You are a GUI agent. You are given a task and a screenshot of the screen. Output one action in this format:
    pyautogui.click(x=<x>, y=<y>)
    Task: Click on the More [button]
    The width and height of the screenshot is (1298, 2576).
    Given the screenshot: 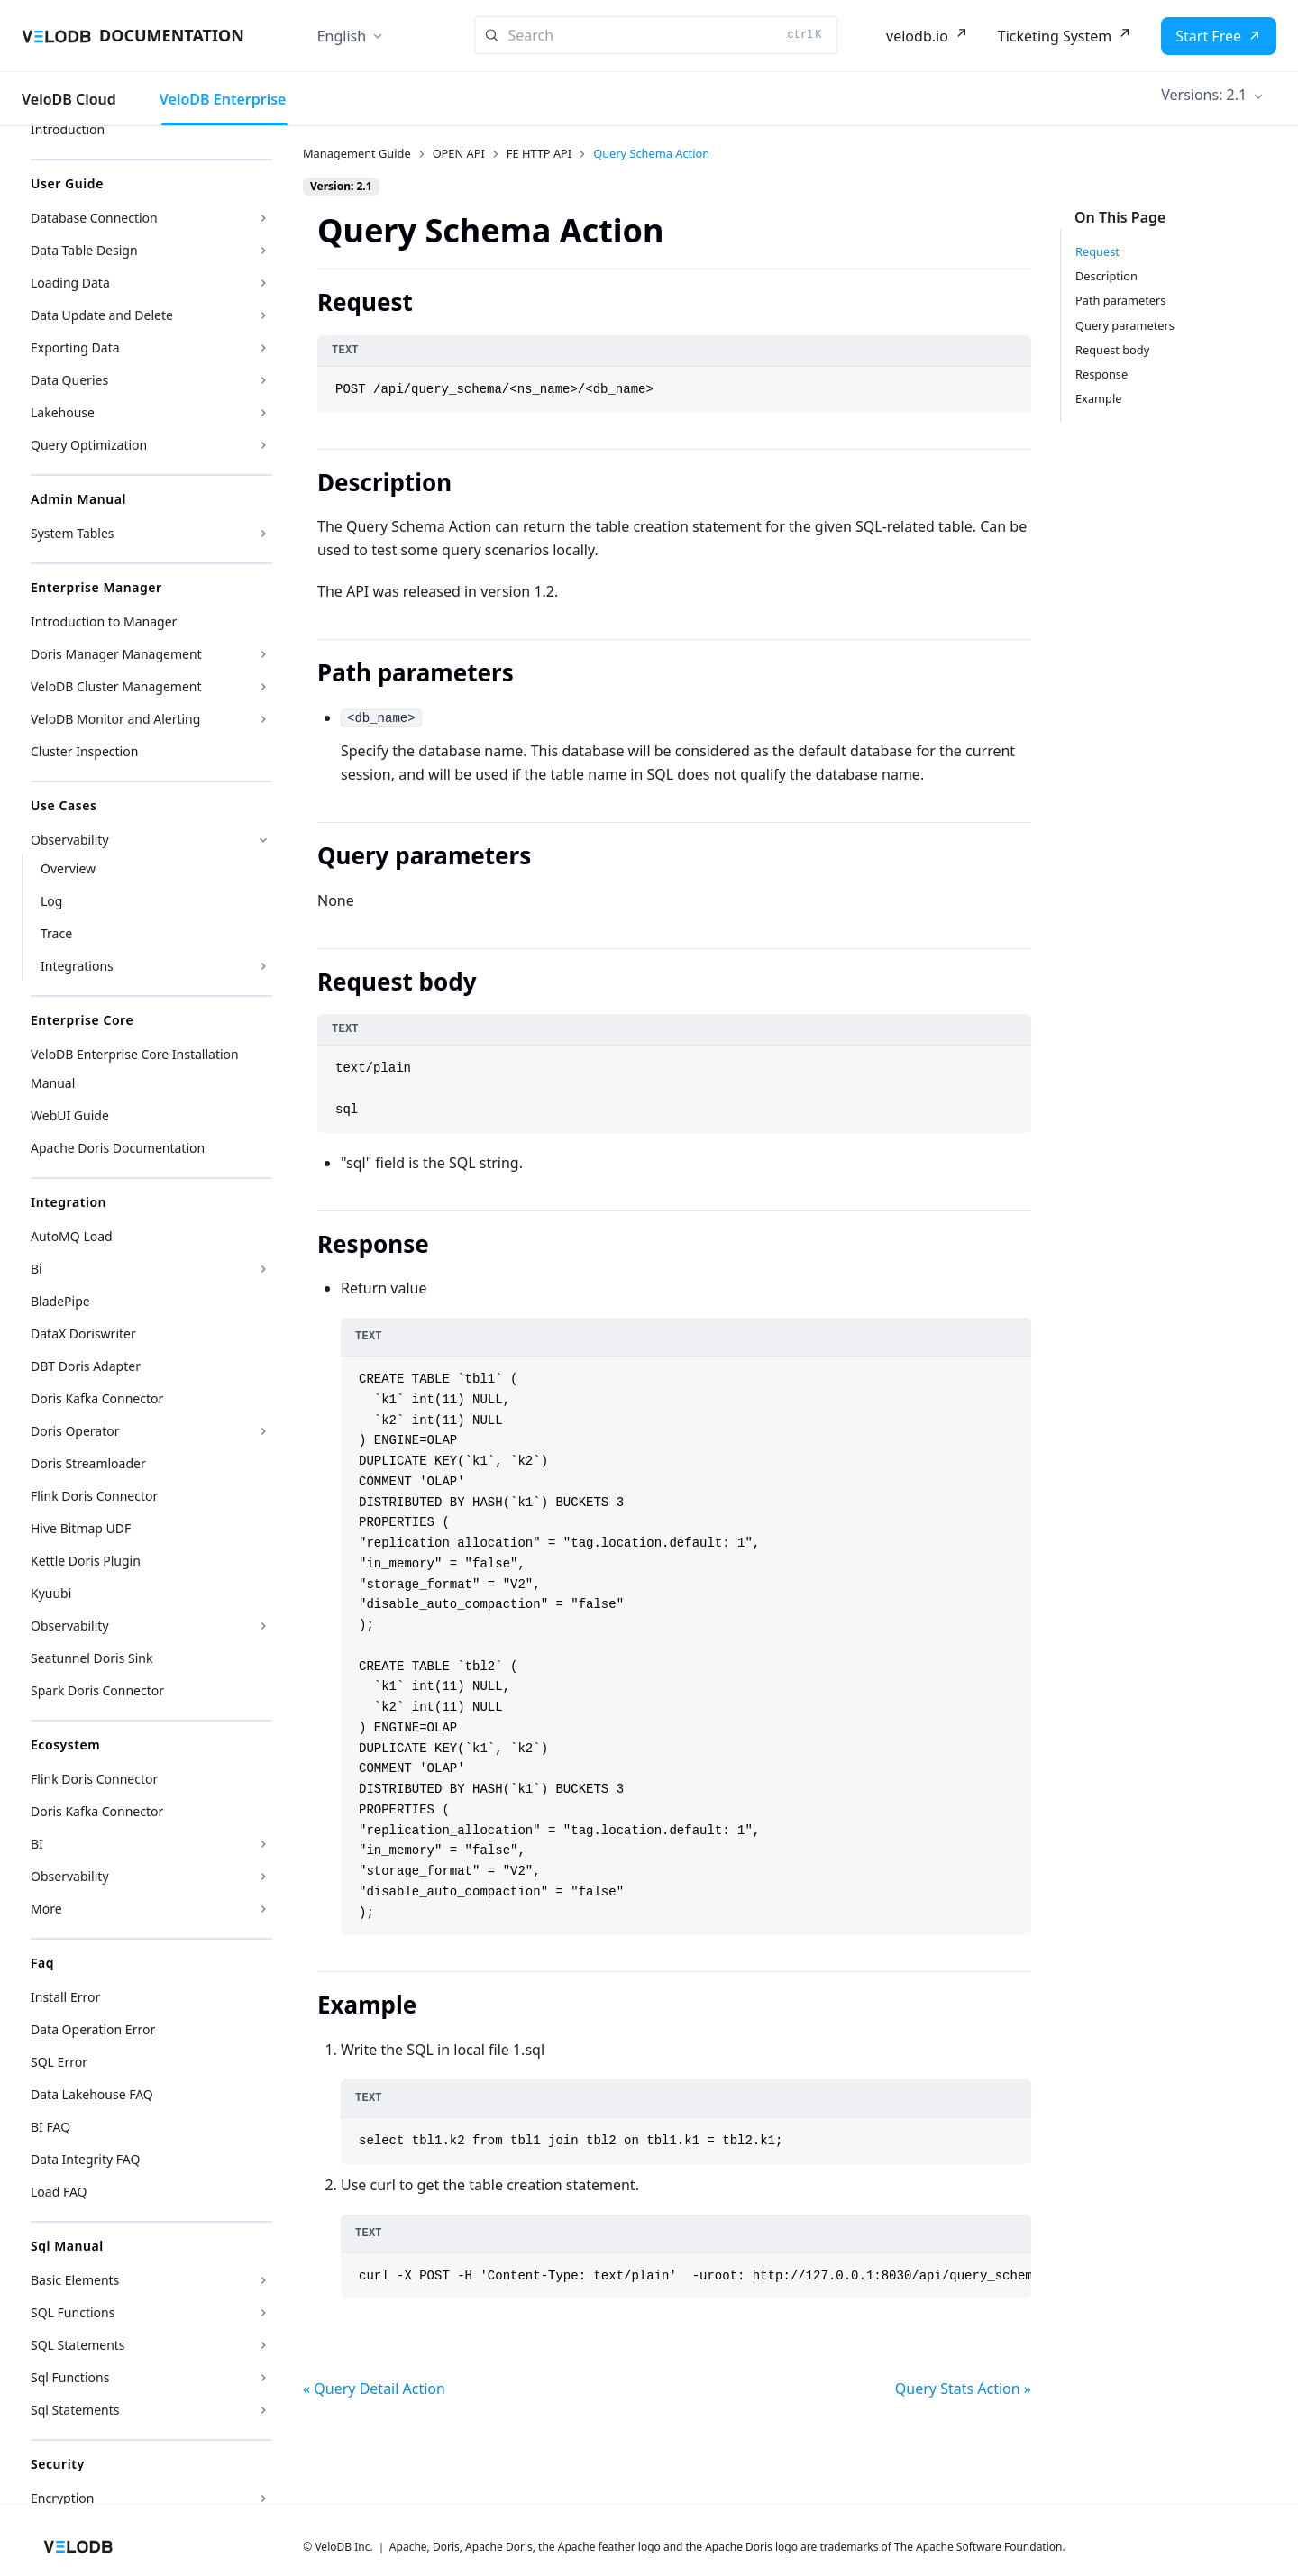 What is the action you would take?
    pyautogui.click(x=46, y=1908)
    